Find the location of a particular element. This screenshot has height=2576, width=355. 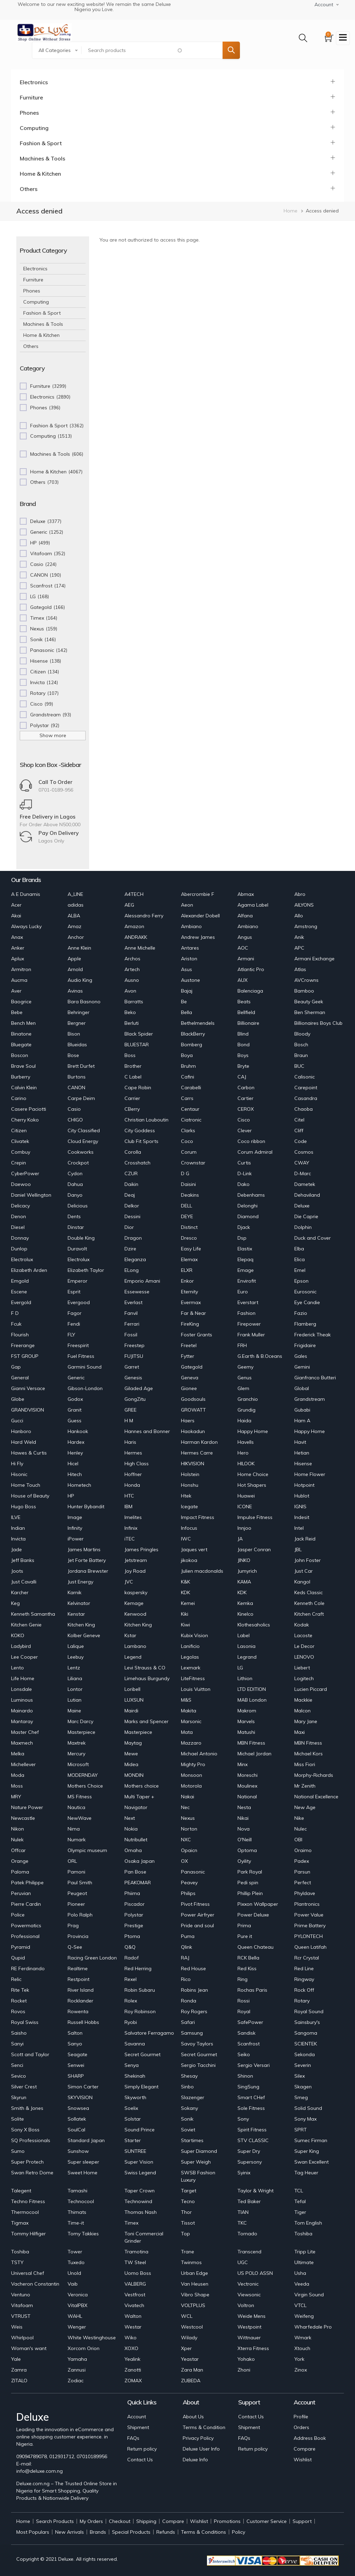

Parsun is located at coordinates (302, 1872).